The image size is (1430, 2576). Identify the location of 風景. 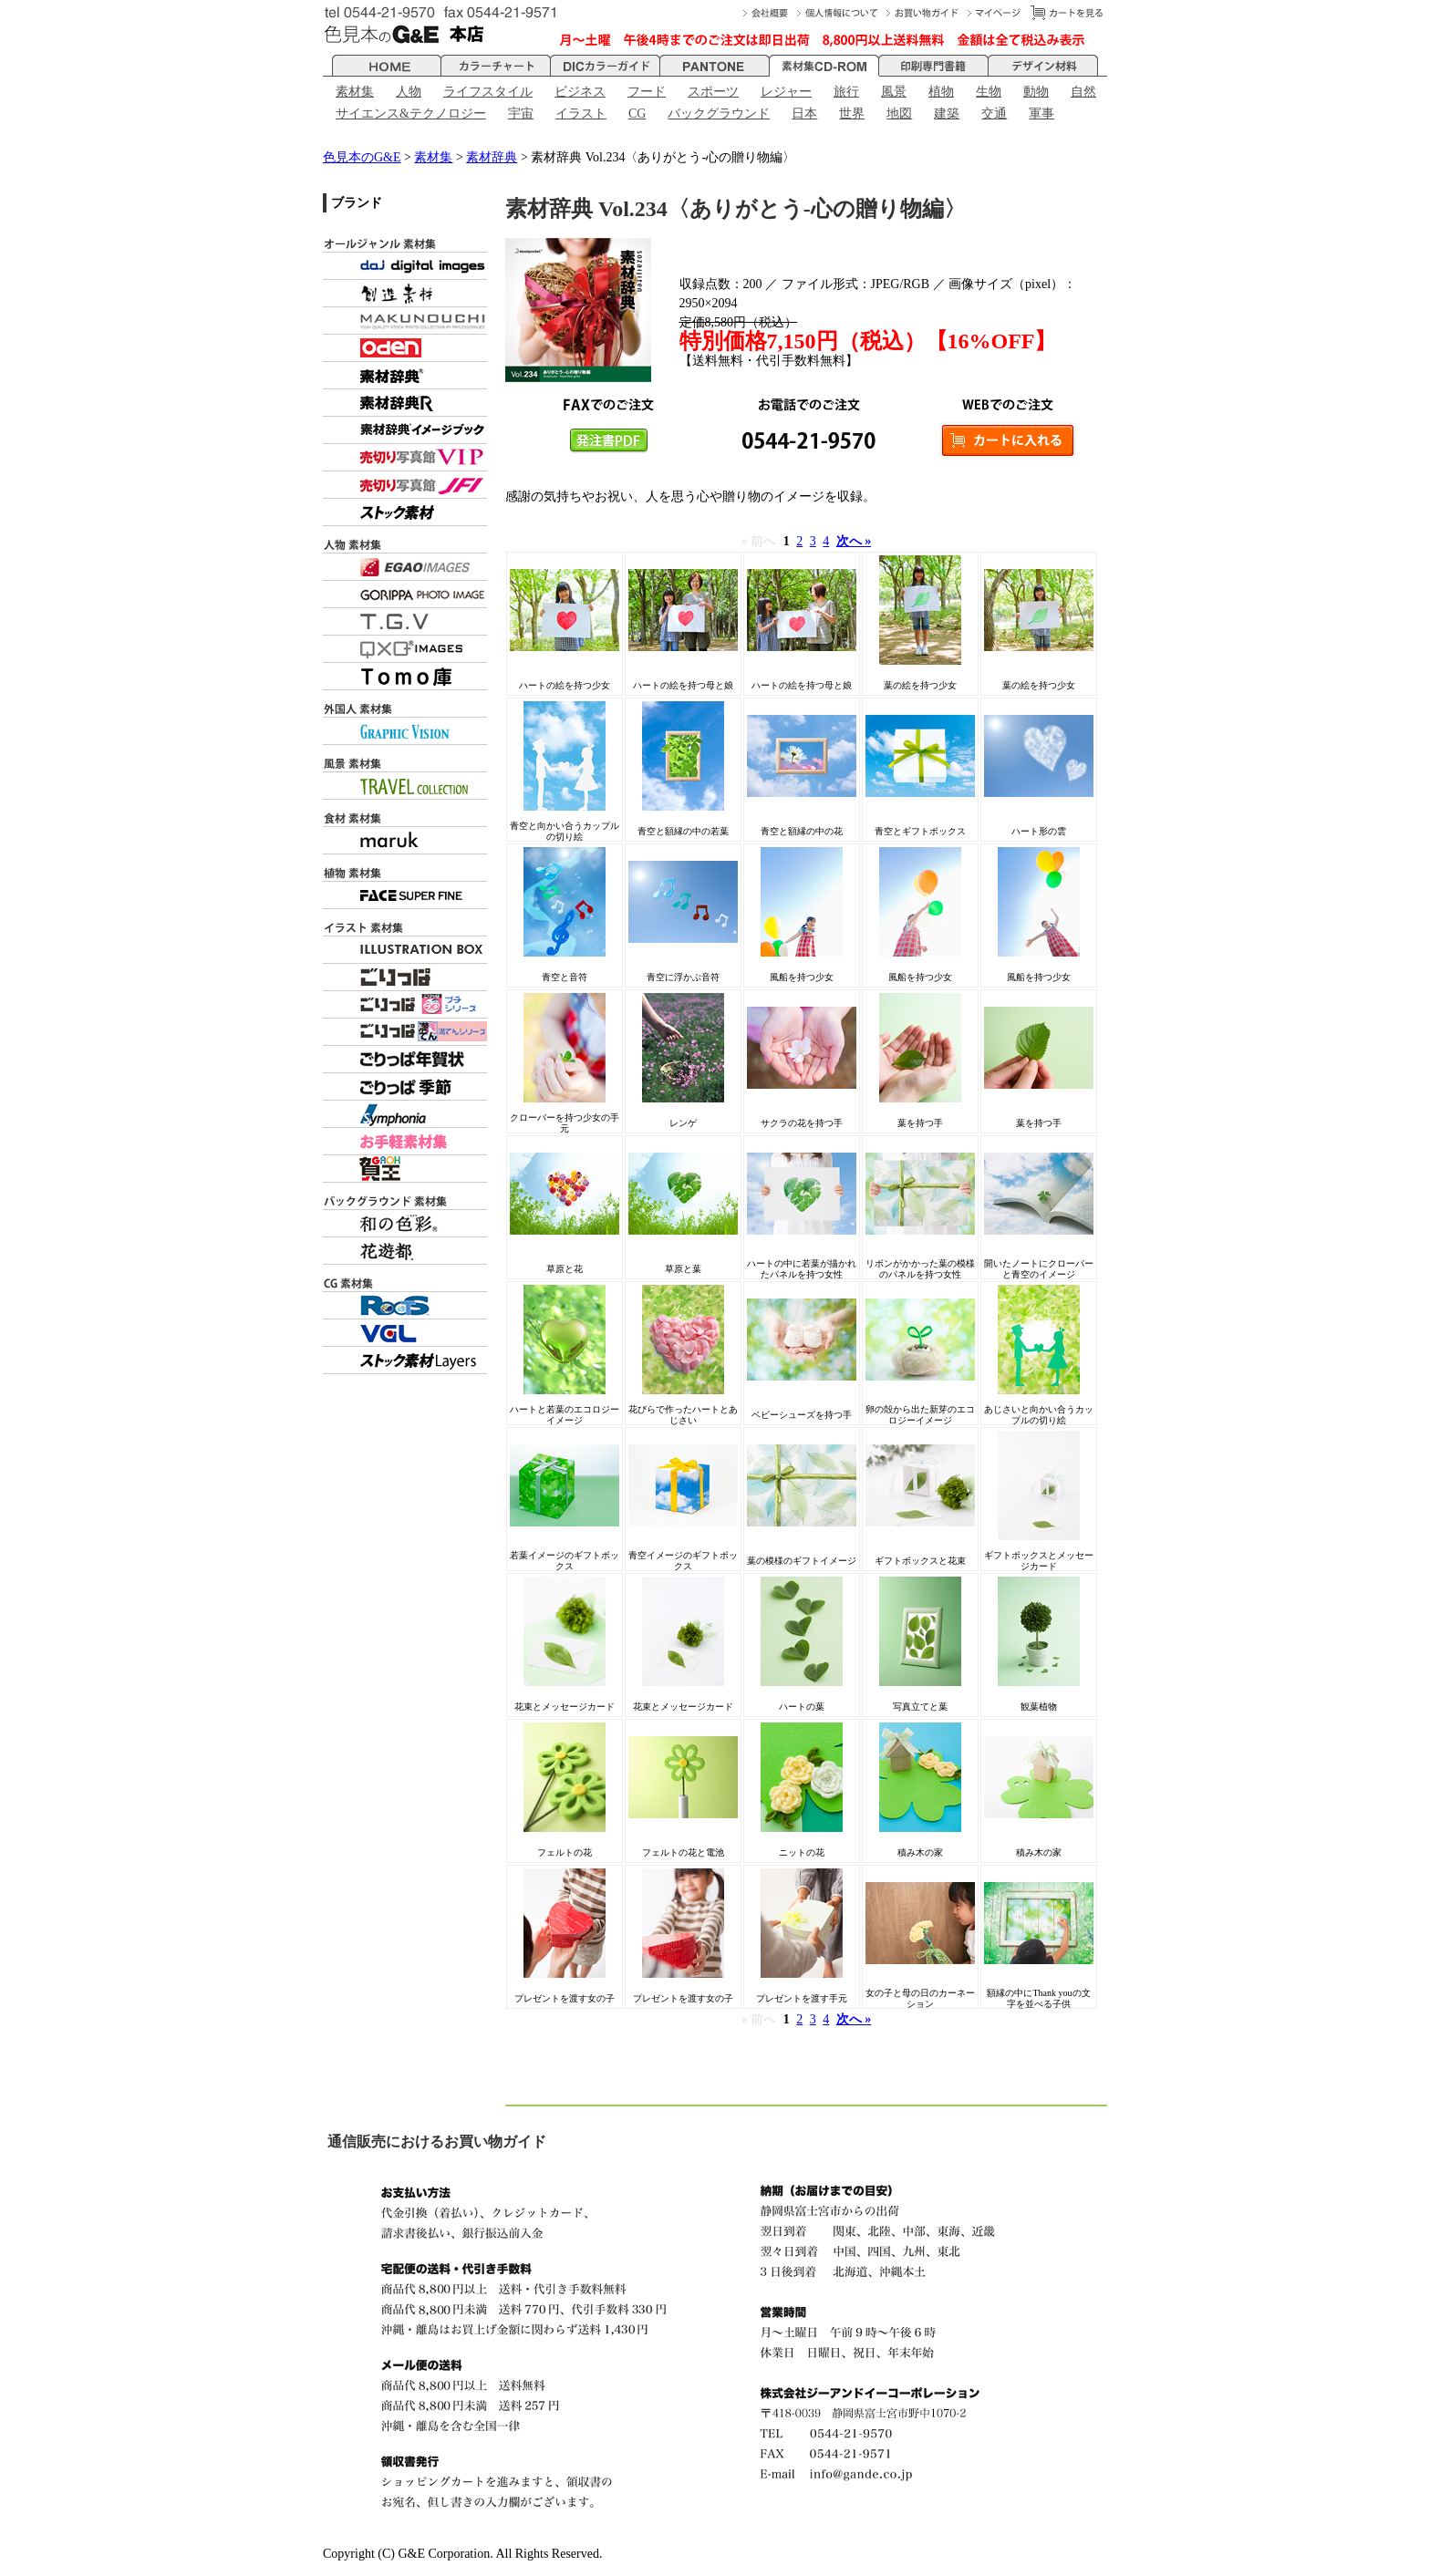
(894, 91).